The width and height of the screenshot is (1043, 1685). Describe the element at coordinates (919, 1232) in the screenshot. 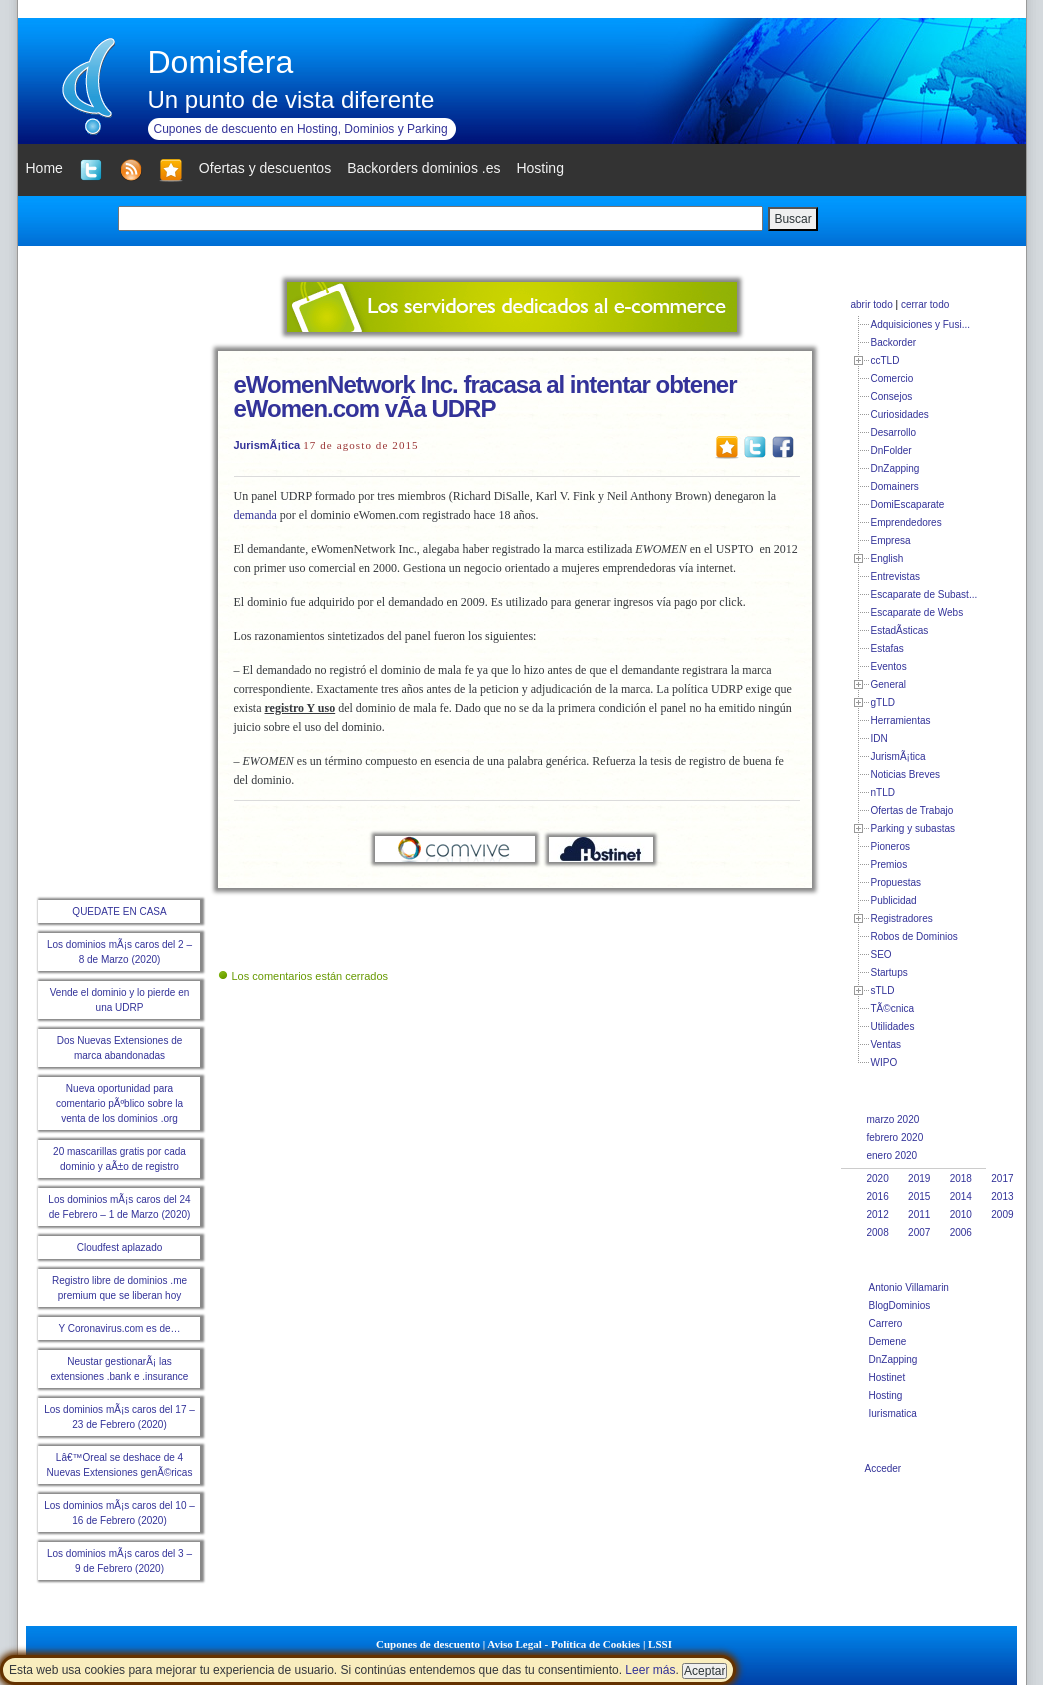

I see `2007` at that location.